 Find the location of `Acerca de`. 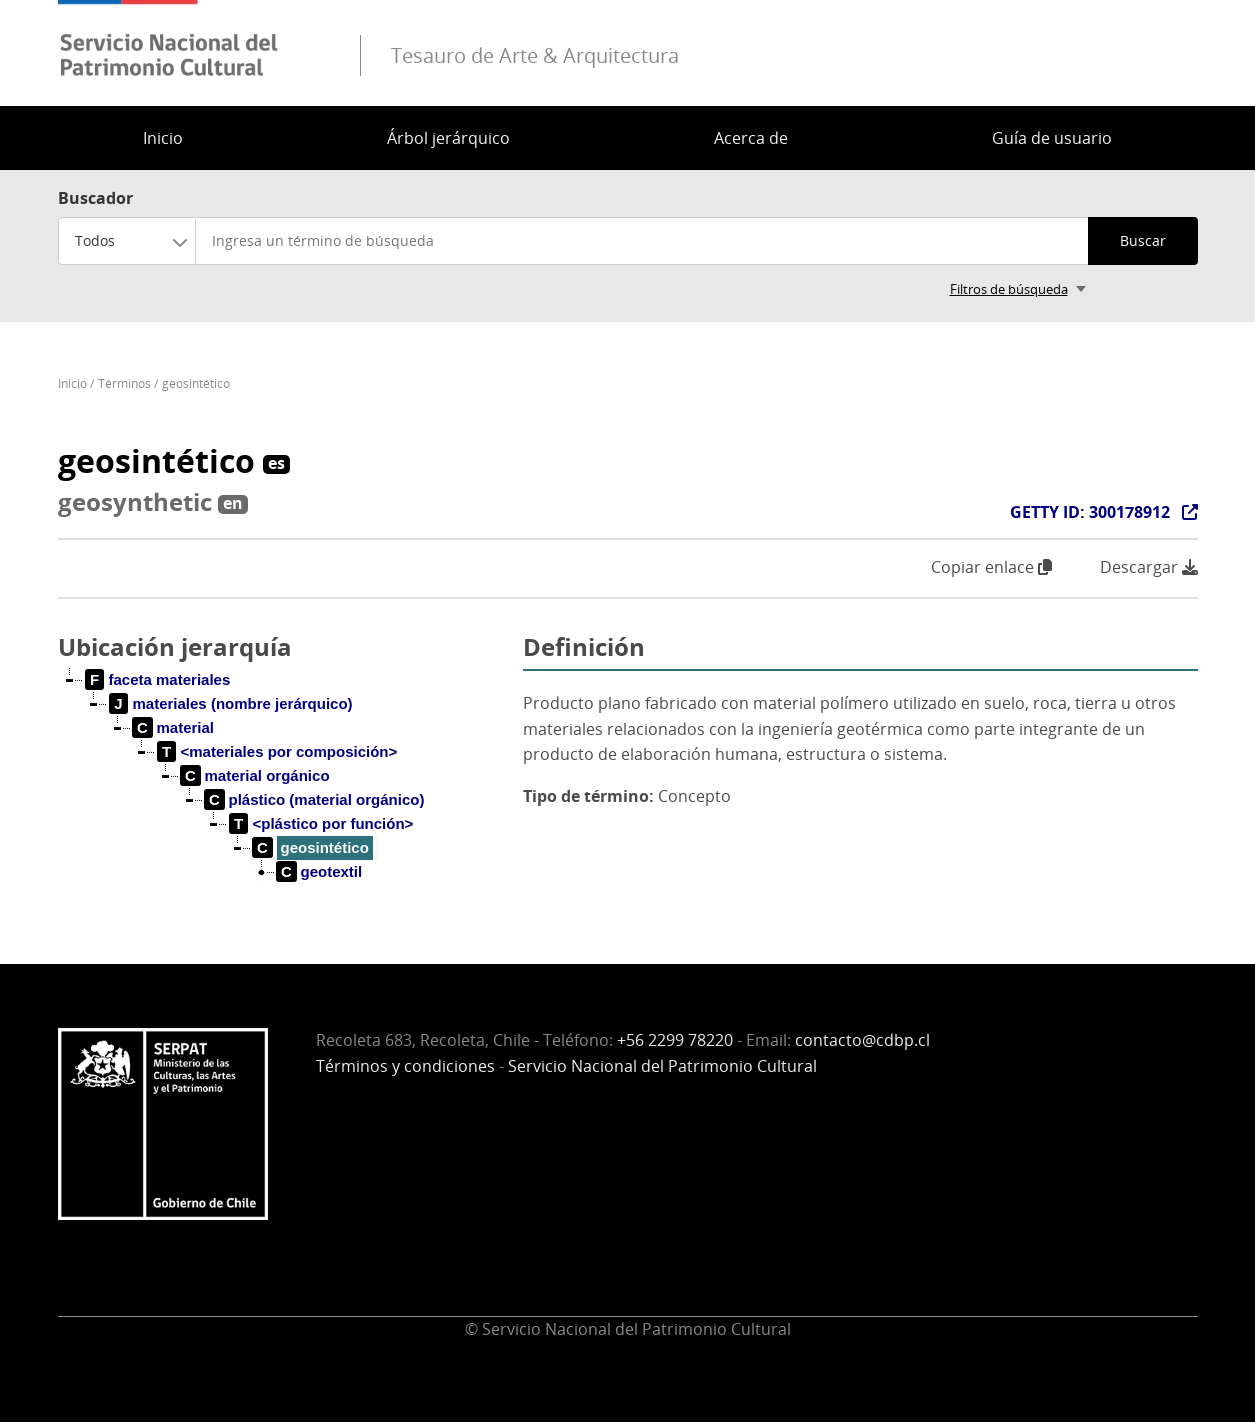

Acerca de is located at coordinates (751, 138).